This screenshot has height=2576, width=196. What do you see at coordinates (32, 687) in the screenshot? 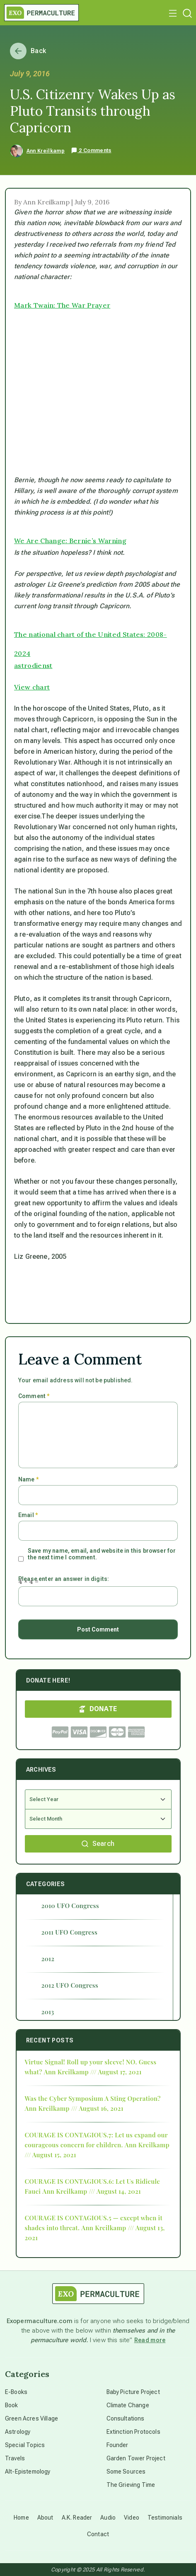
I see `View chart` at bounding box center [32, 687].